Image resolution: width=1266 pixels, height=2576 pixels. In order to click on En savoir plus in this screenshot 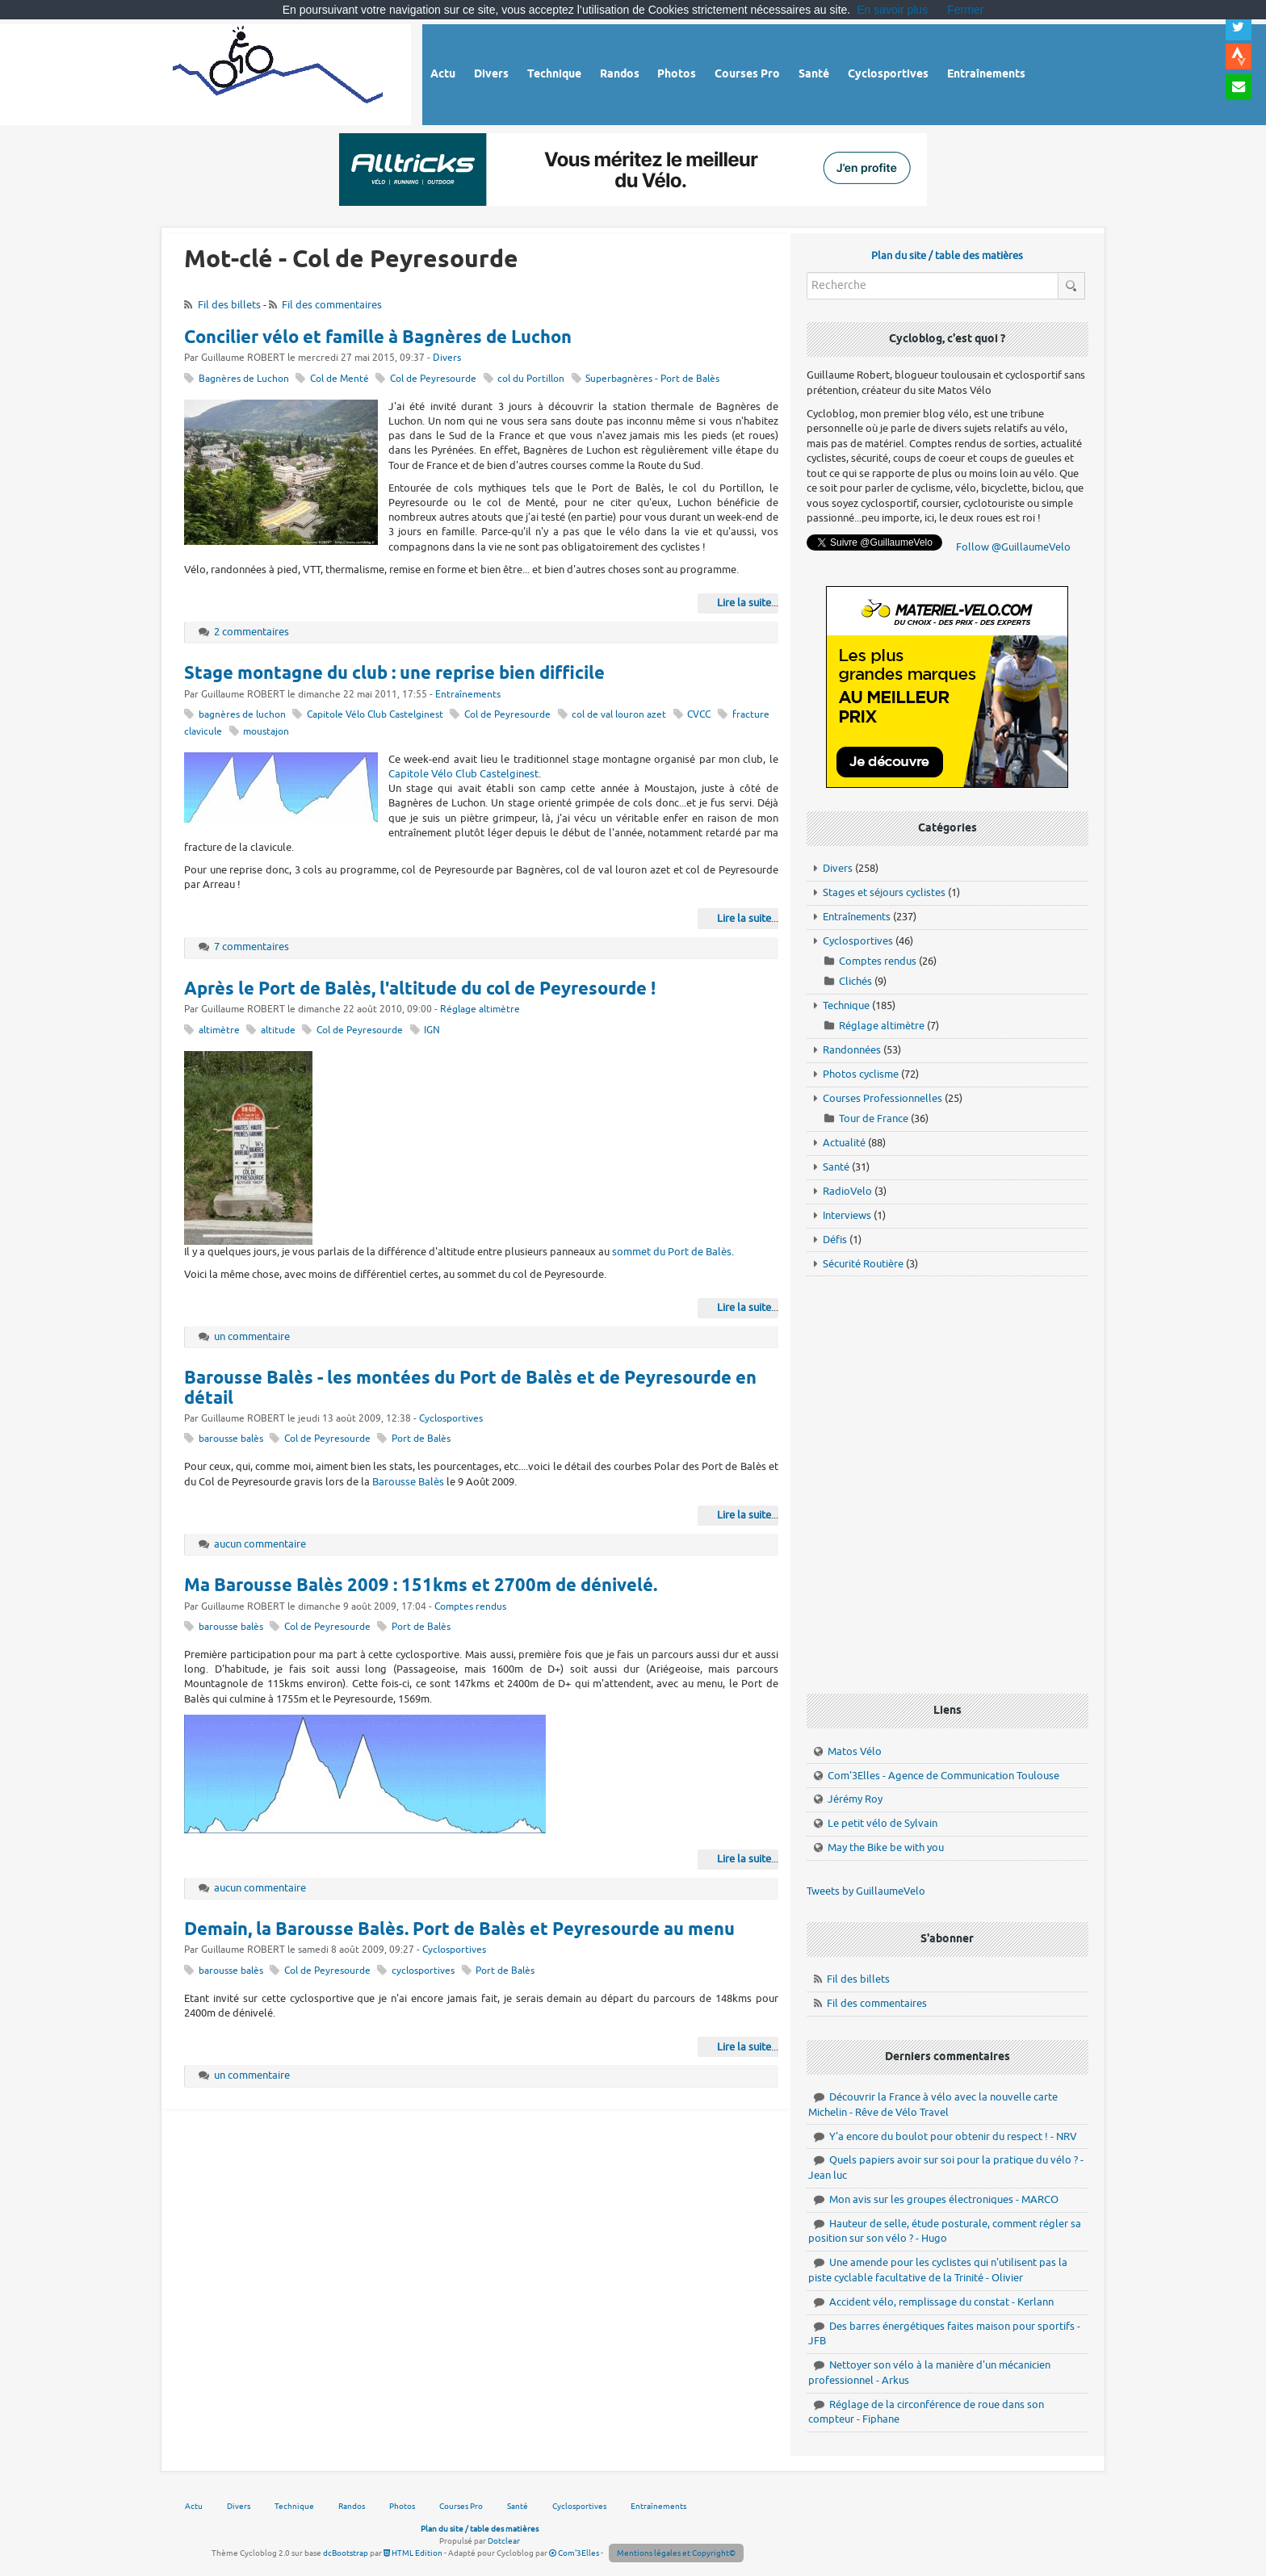, I will do `click(892, 9)`.